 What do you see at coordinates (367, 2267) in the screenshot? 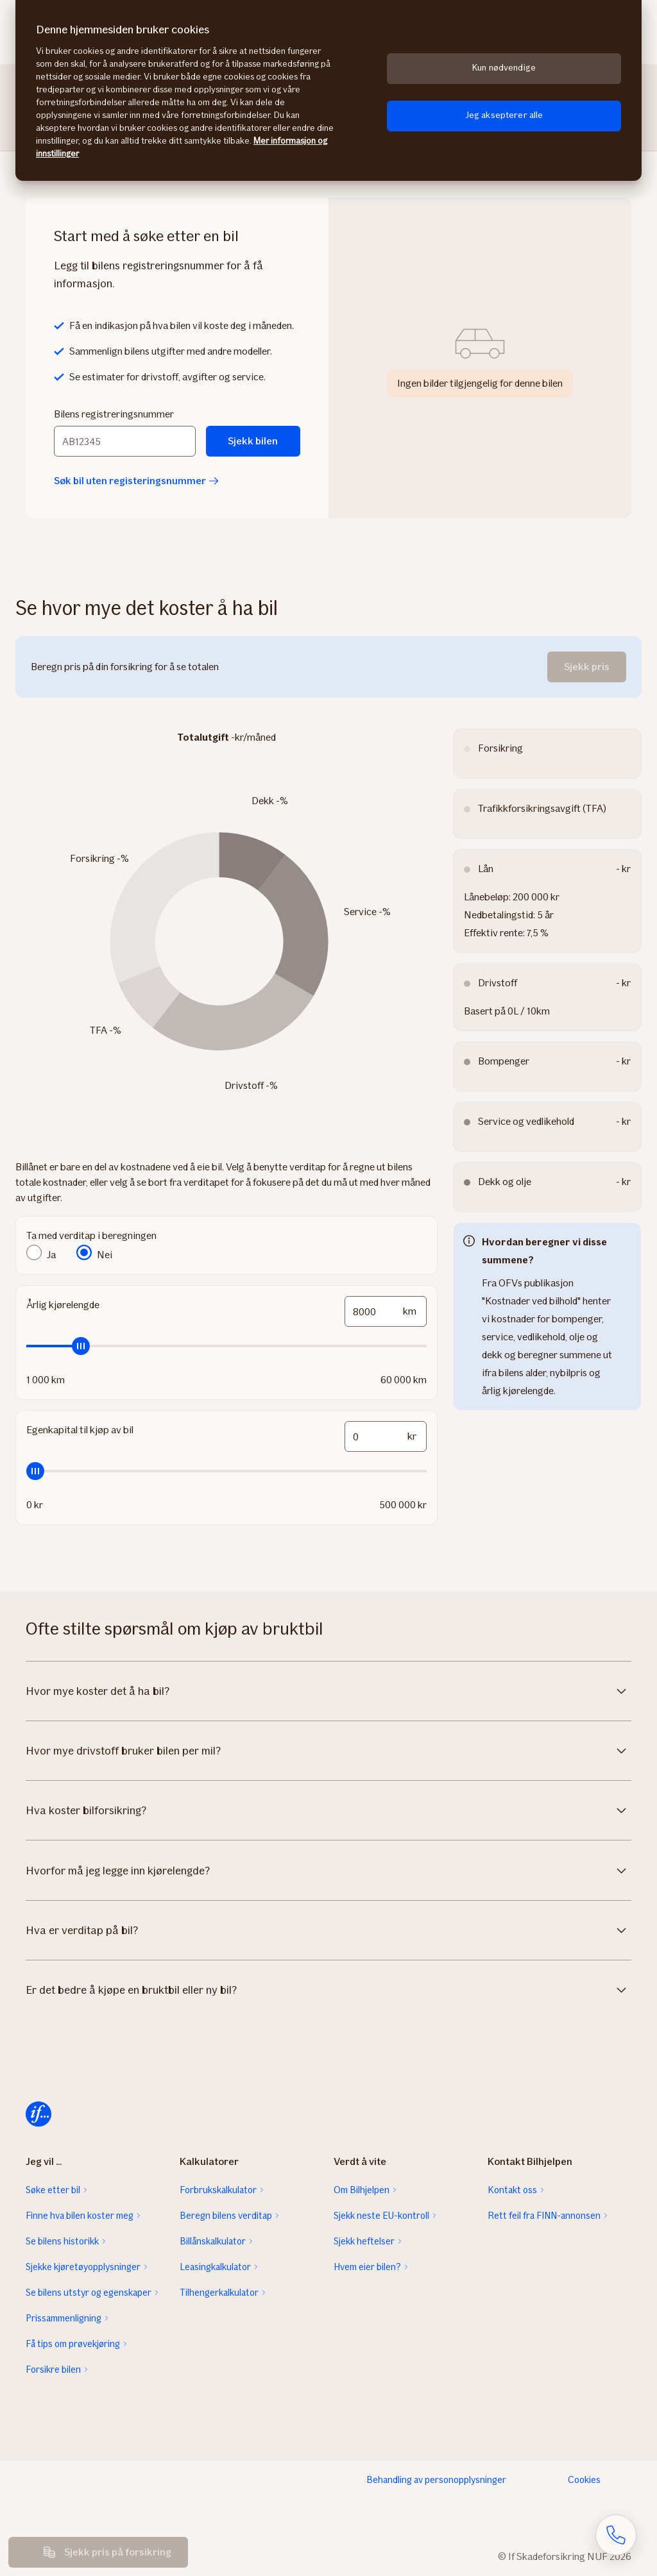
I see `Hvem eier bilen?` at bounding box center [367, 2267].